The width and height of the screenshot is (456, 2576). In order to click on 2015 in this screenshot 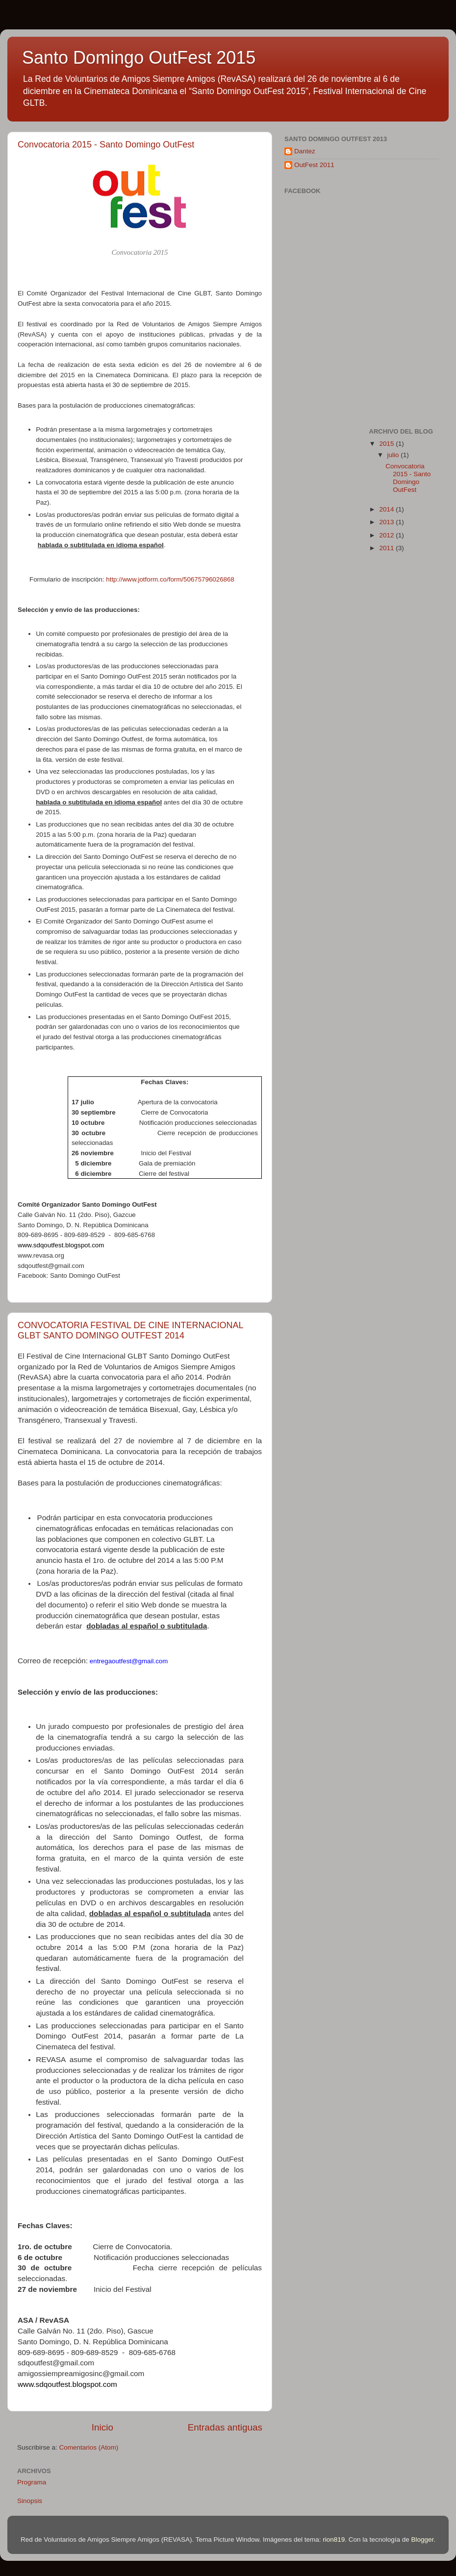, I will do `click(387, 443)`.